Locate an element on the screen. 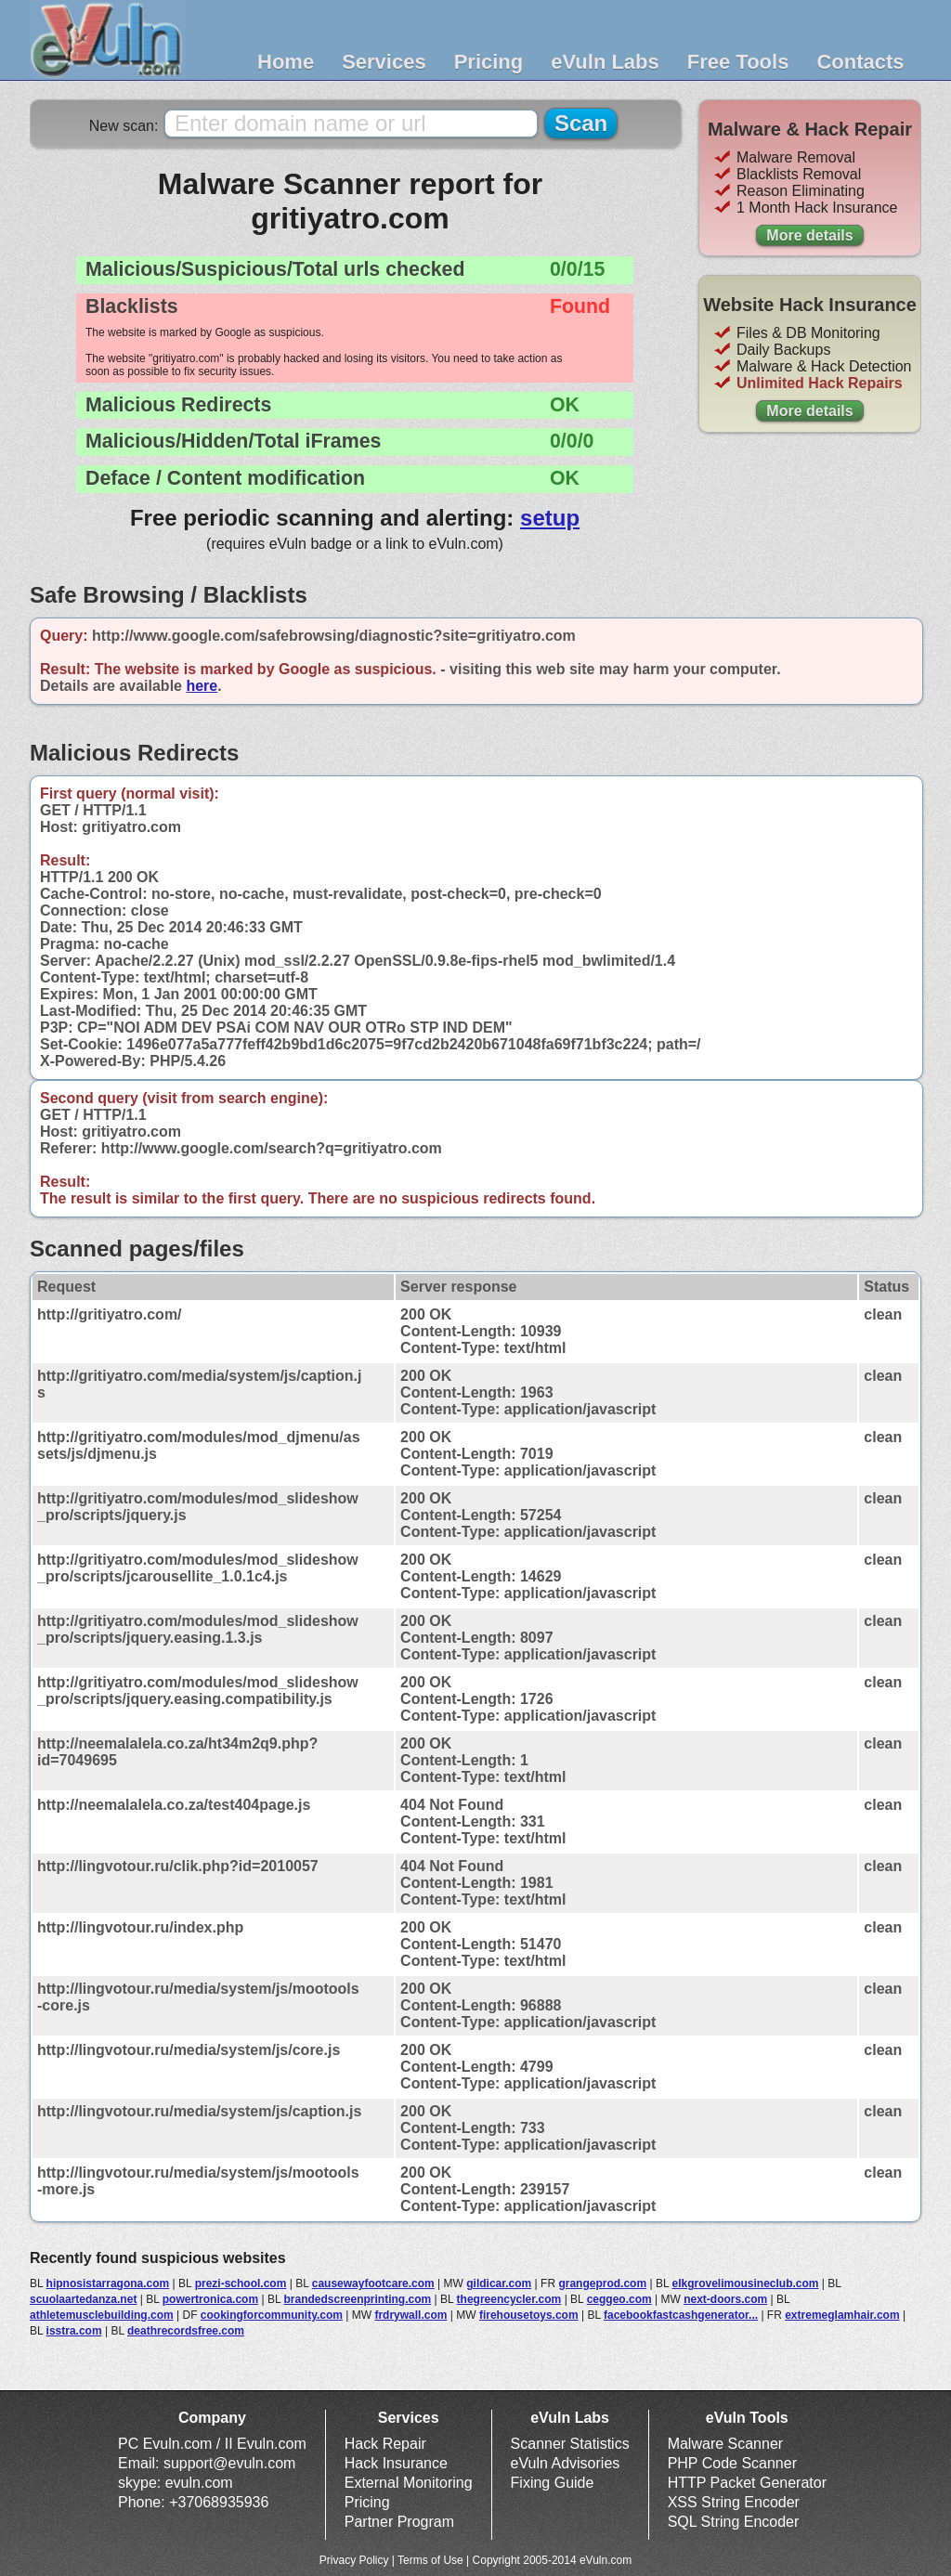 The width and height of the screenshot is (951, 2576). causewayfootcare.com is located at coordinates (373, 2283).